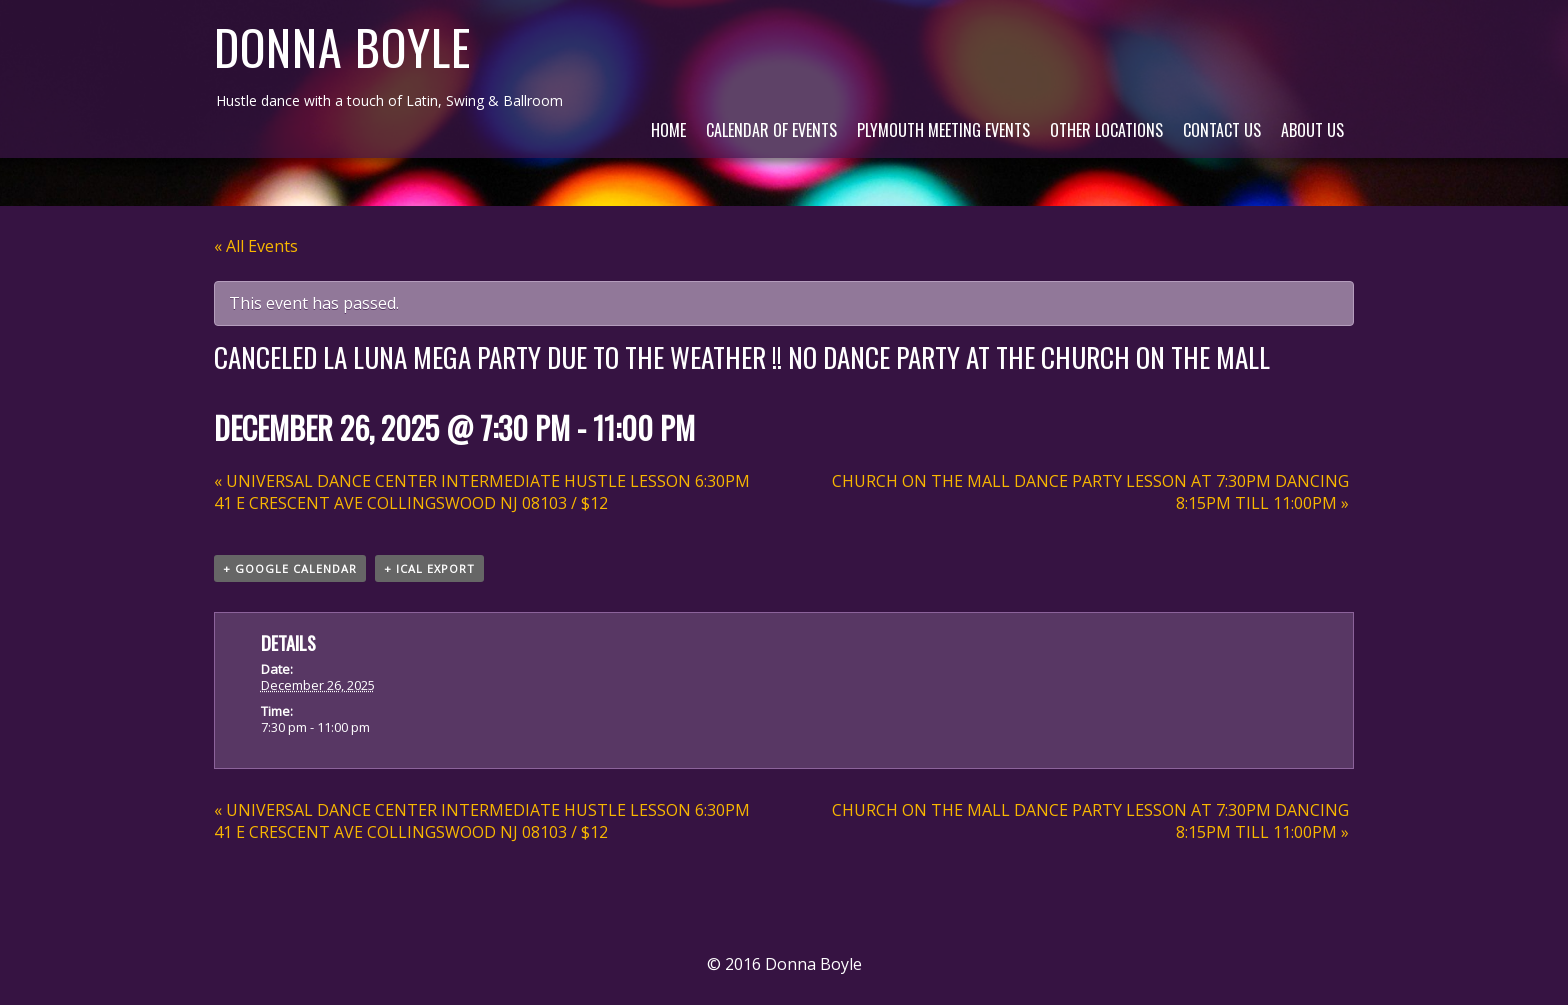 The image size is (1568, 1005). I want to click on Plymouth Meeting Events, so click(943, 130).